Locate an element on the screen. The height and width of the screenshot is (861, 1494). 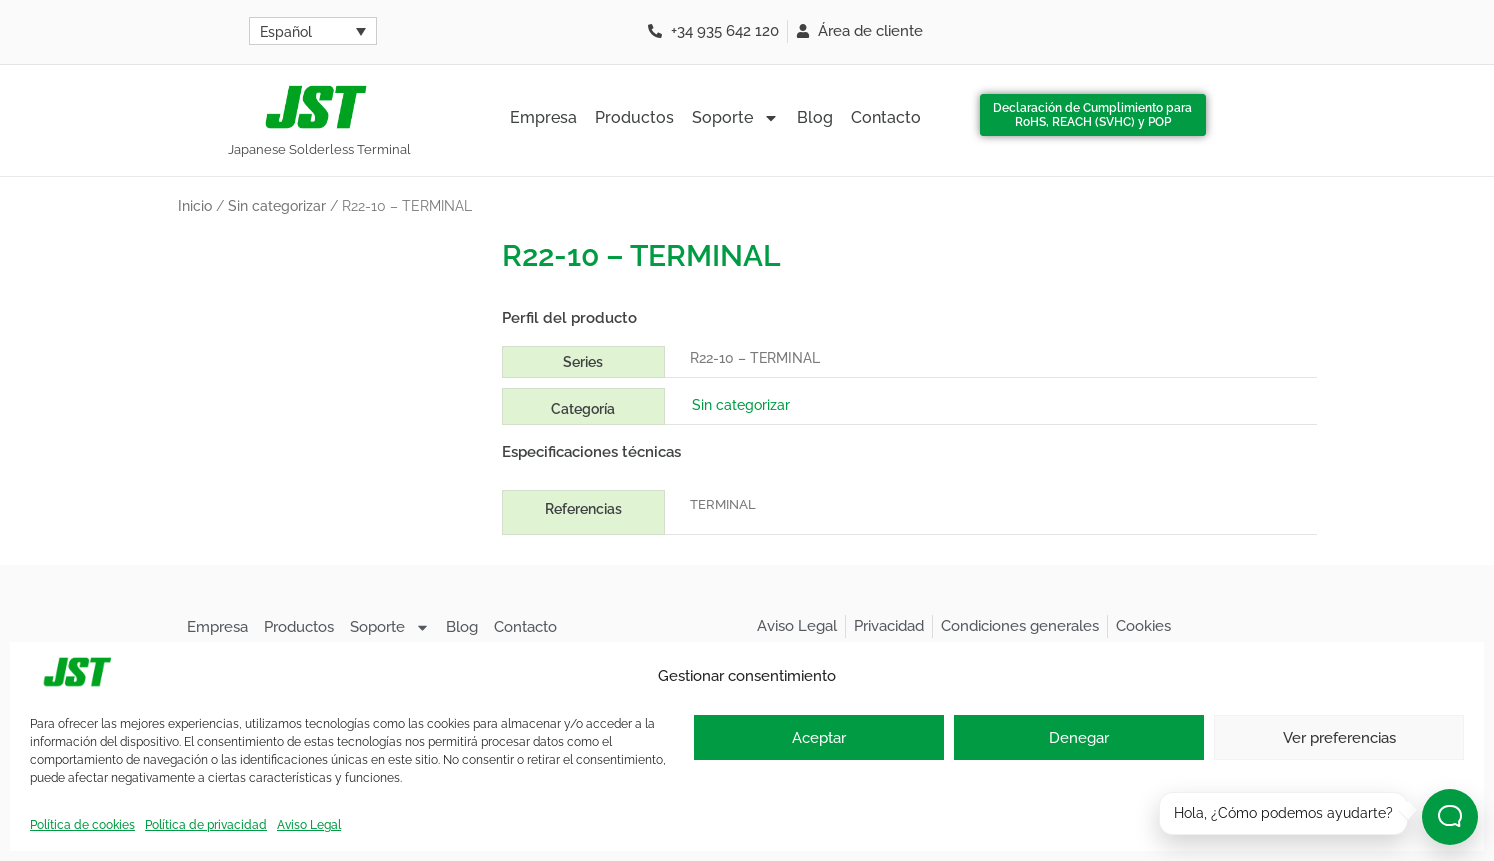
Inicio is located at coordinates (195, 206).